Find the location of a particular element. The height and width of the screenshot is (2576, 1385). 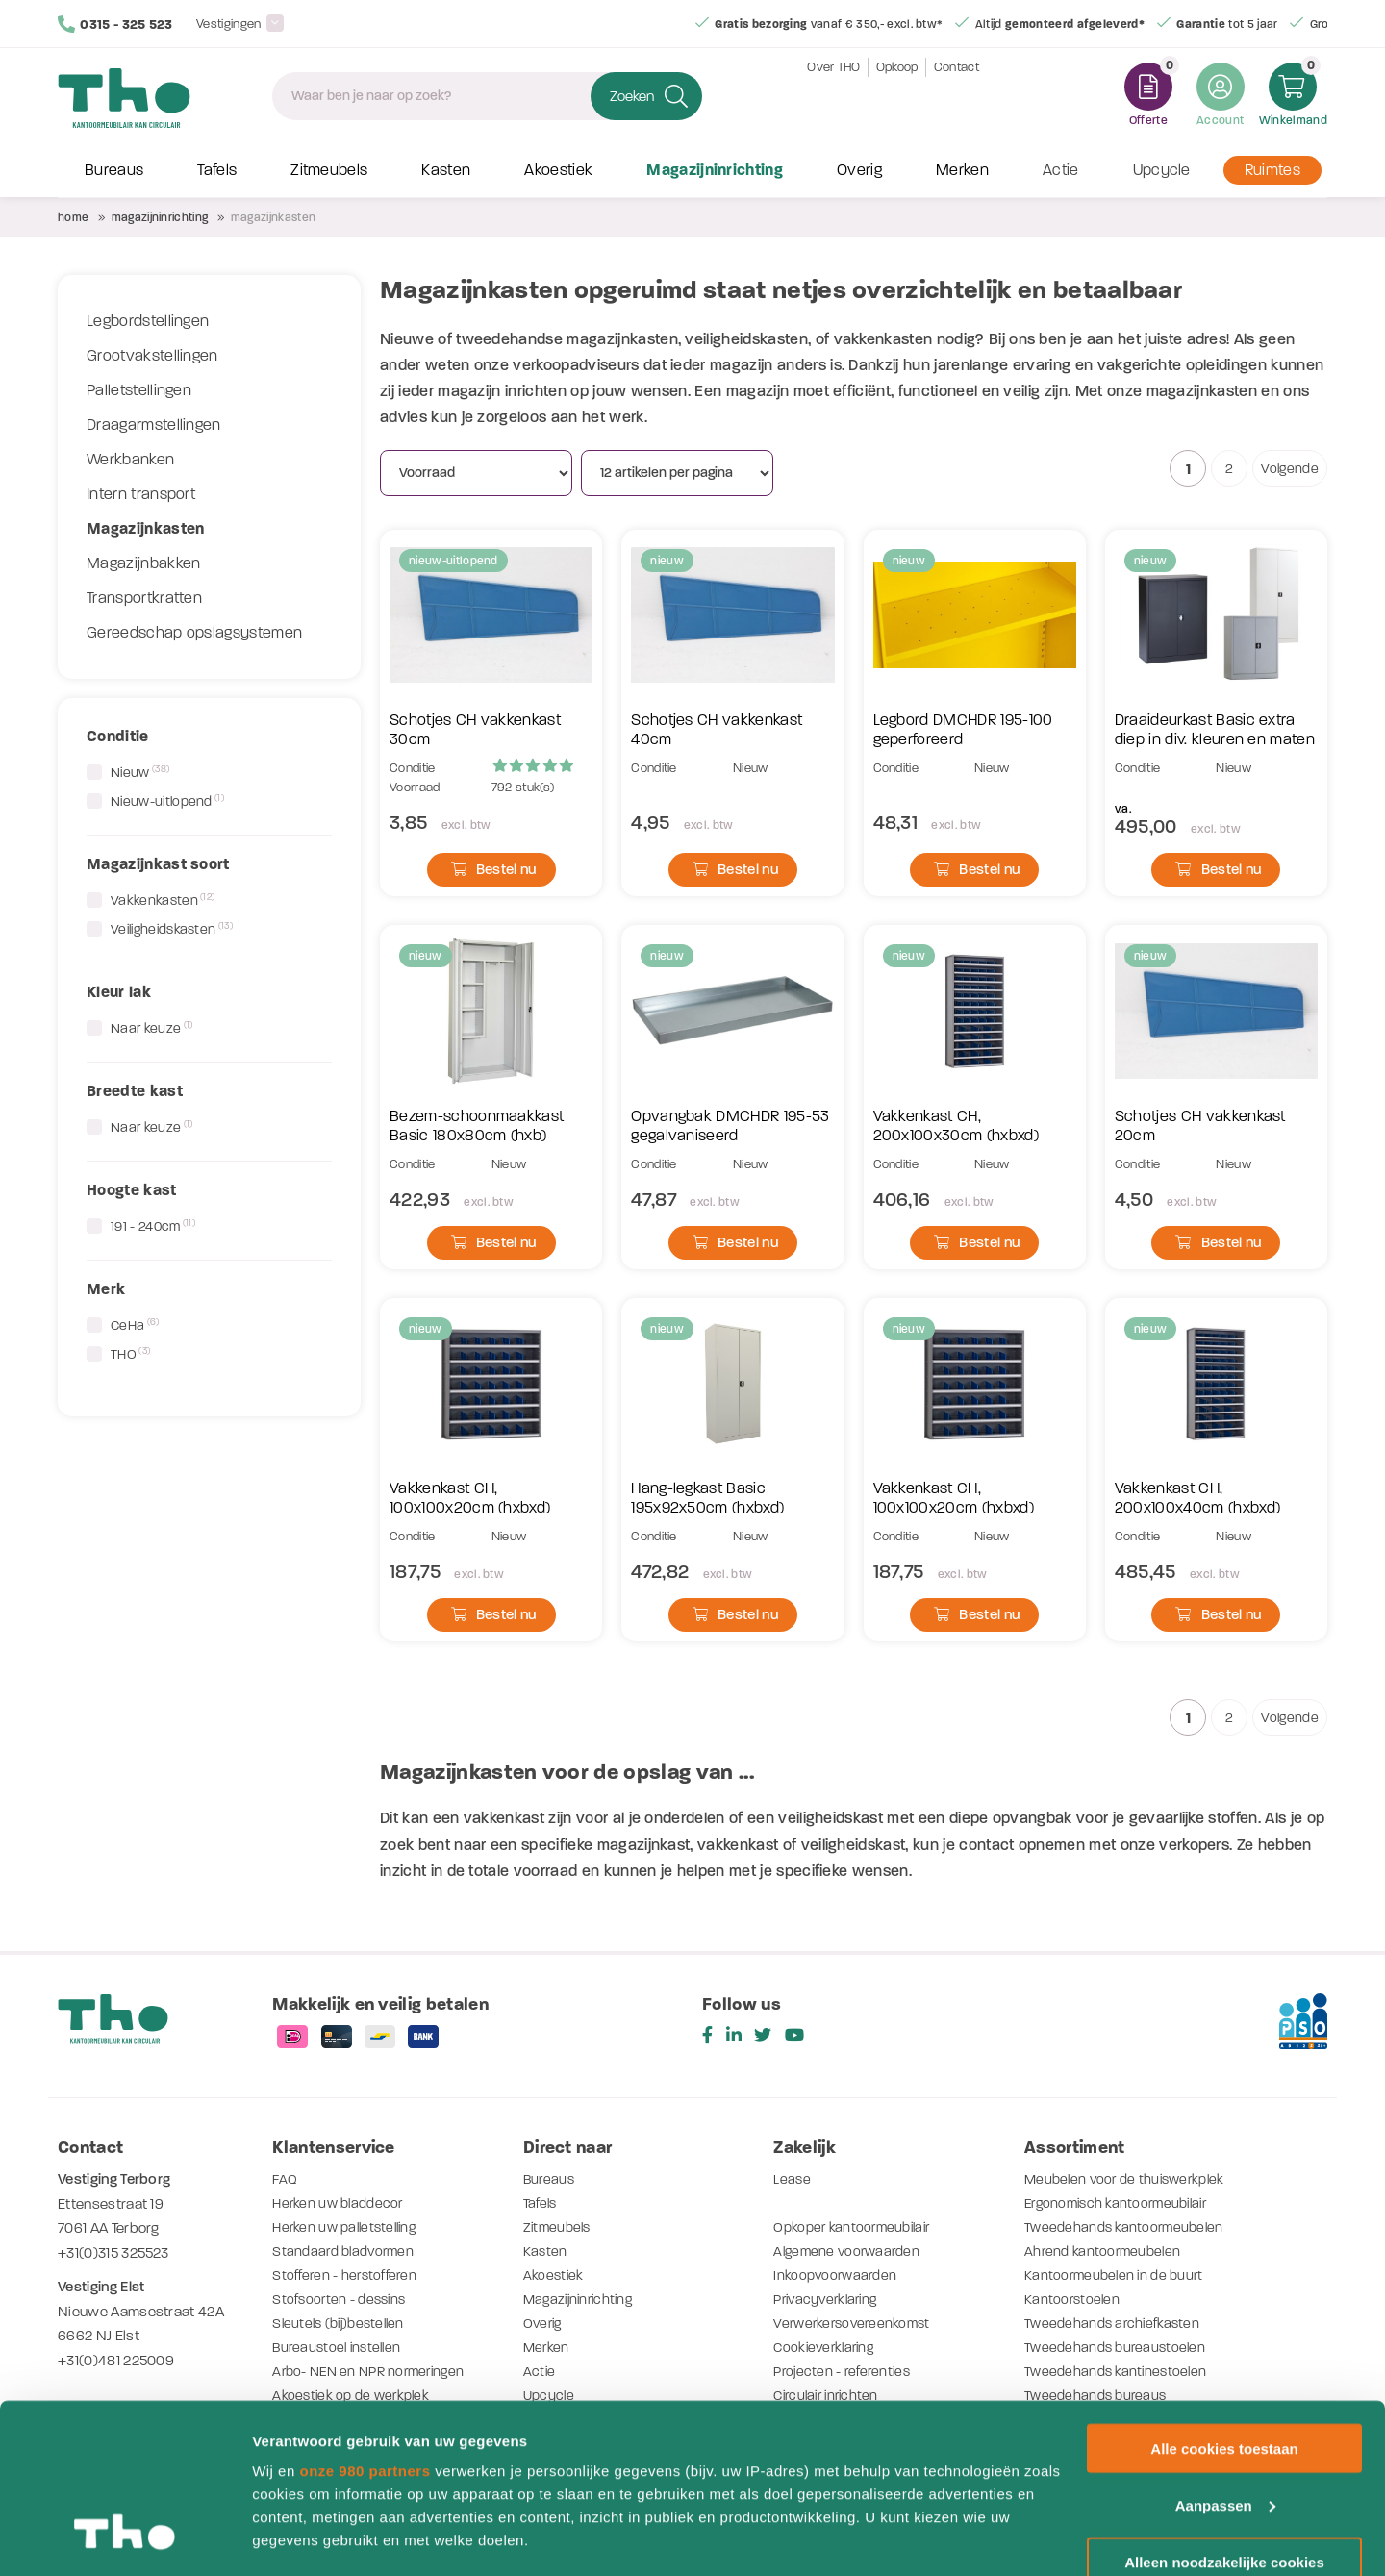

Conditie is located at coordinates (118, 736).